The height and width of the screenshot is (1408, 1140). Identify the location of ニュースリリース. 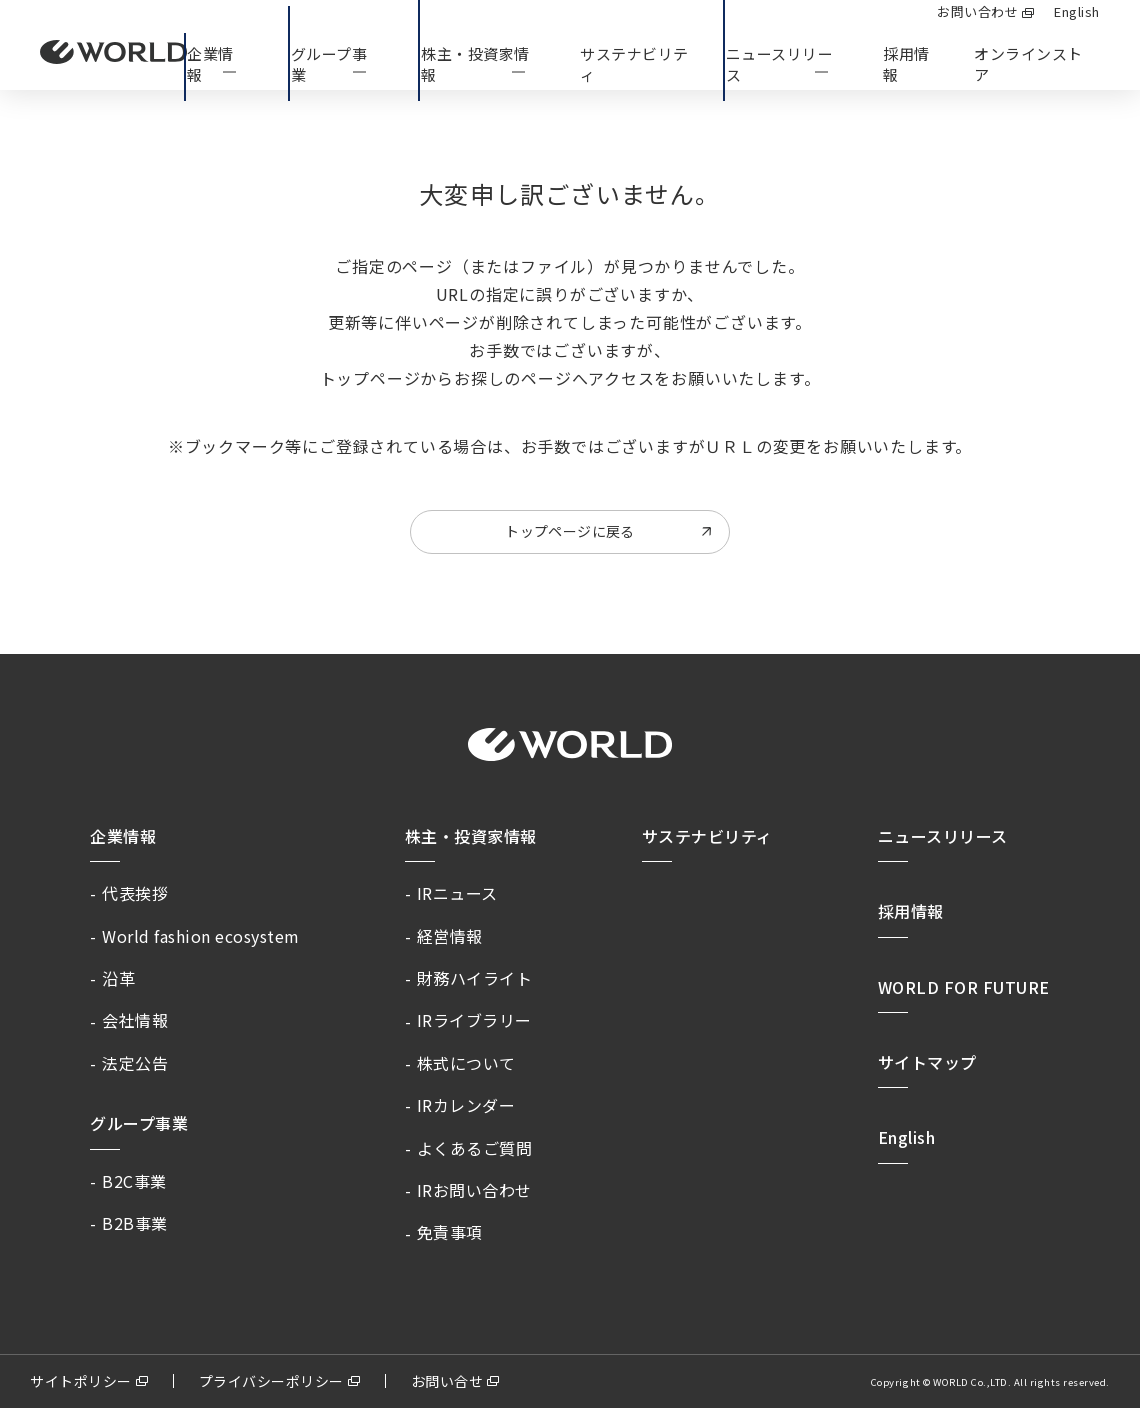
(943, 836).